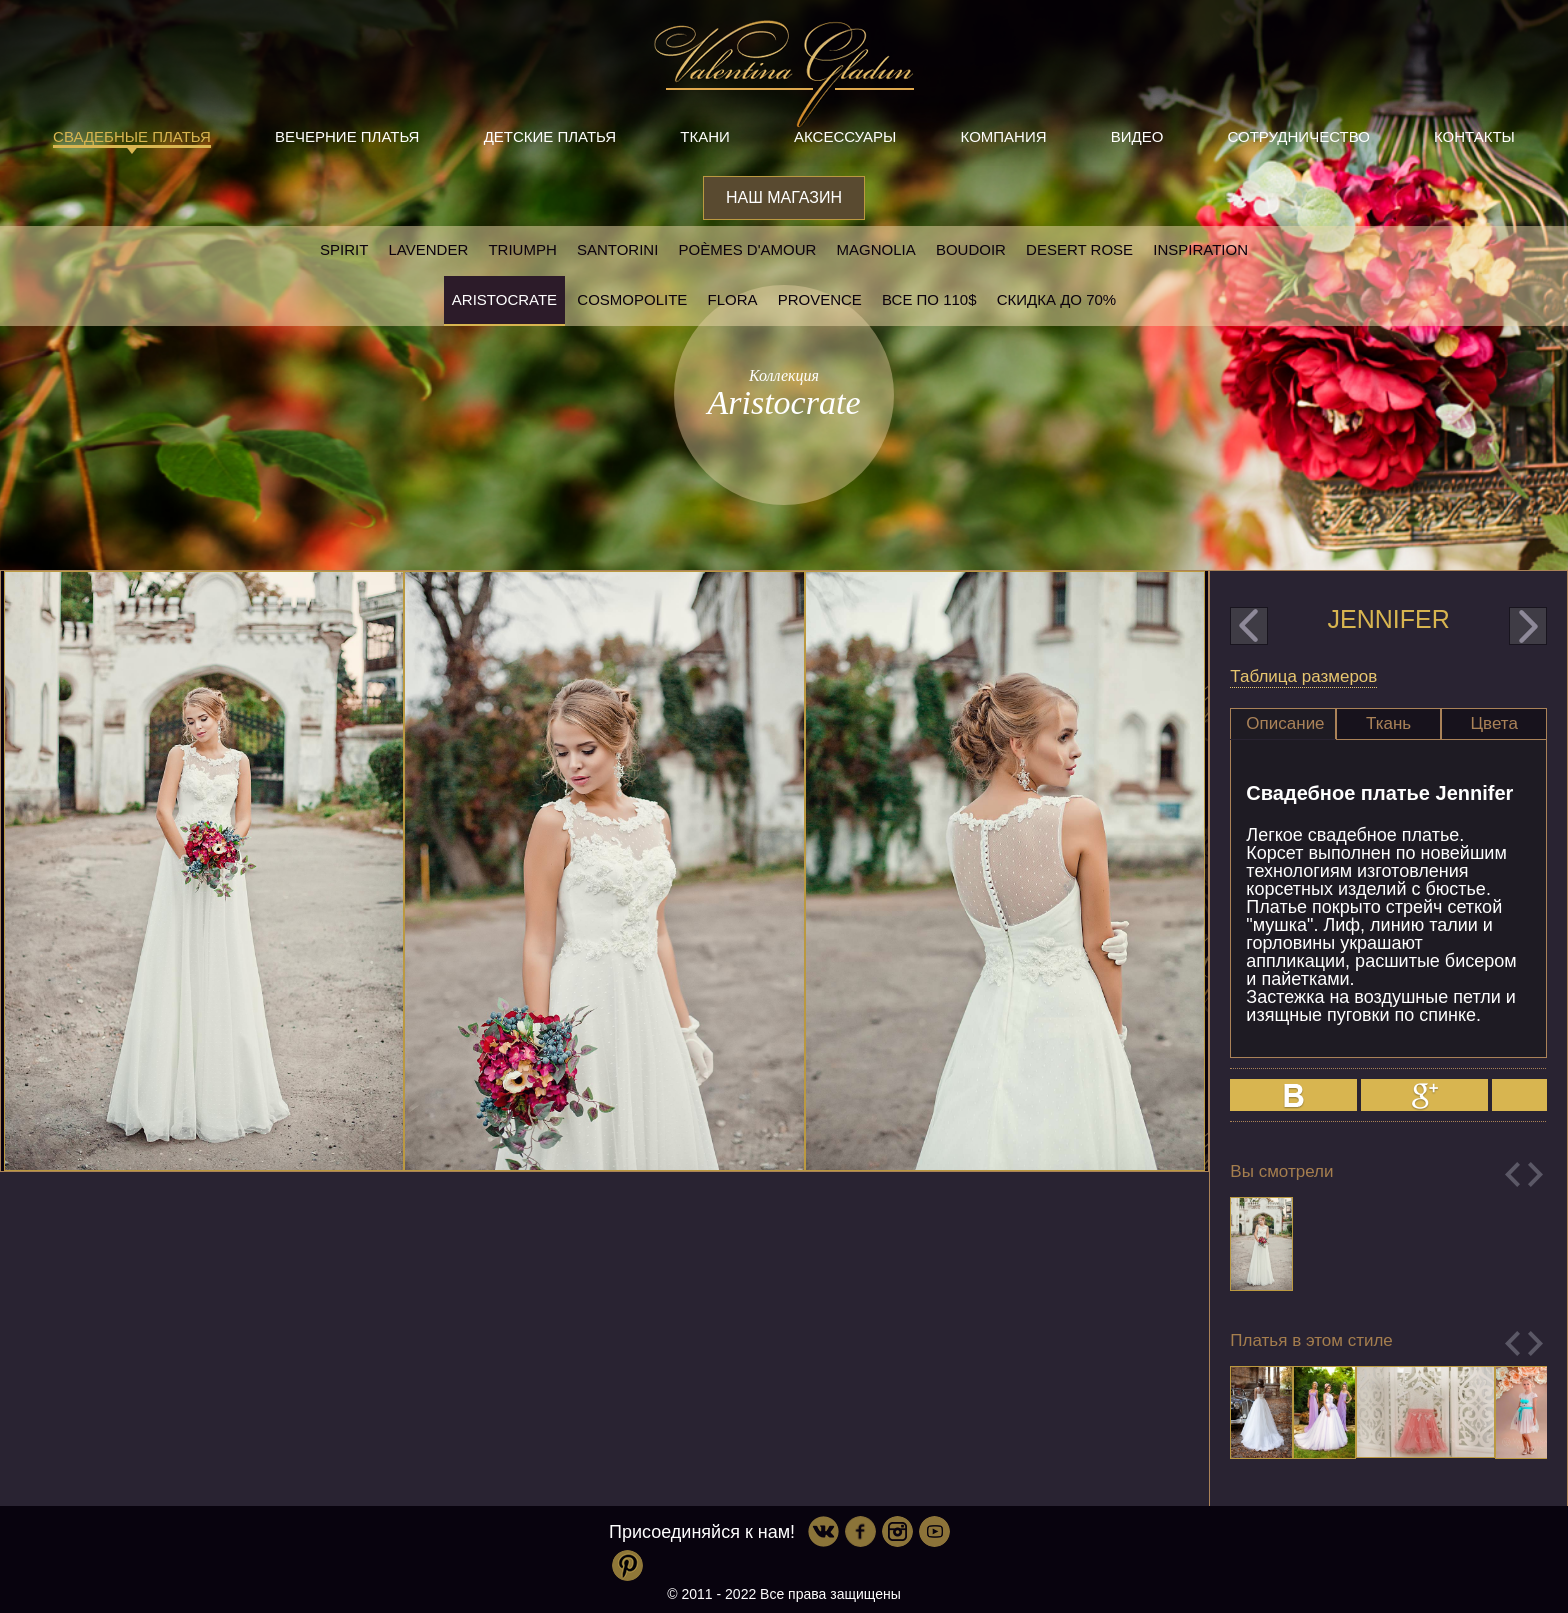 This screenshot has height=1613, width=1568. What do you see at coordinates (929, 299) in the screenshot?
I see `Все по 110$` at bounding box center [929, 299].